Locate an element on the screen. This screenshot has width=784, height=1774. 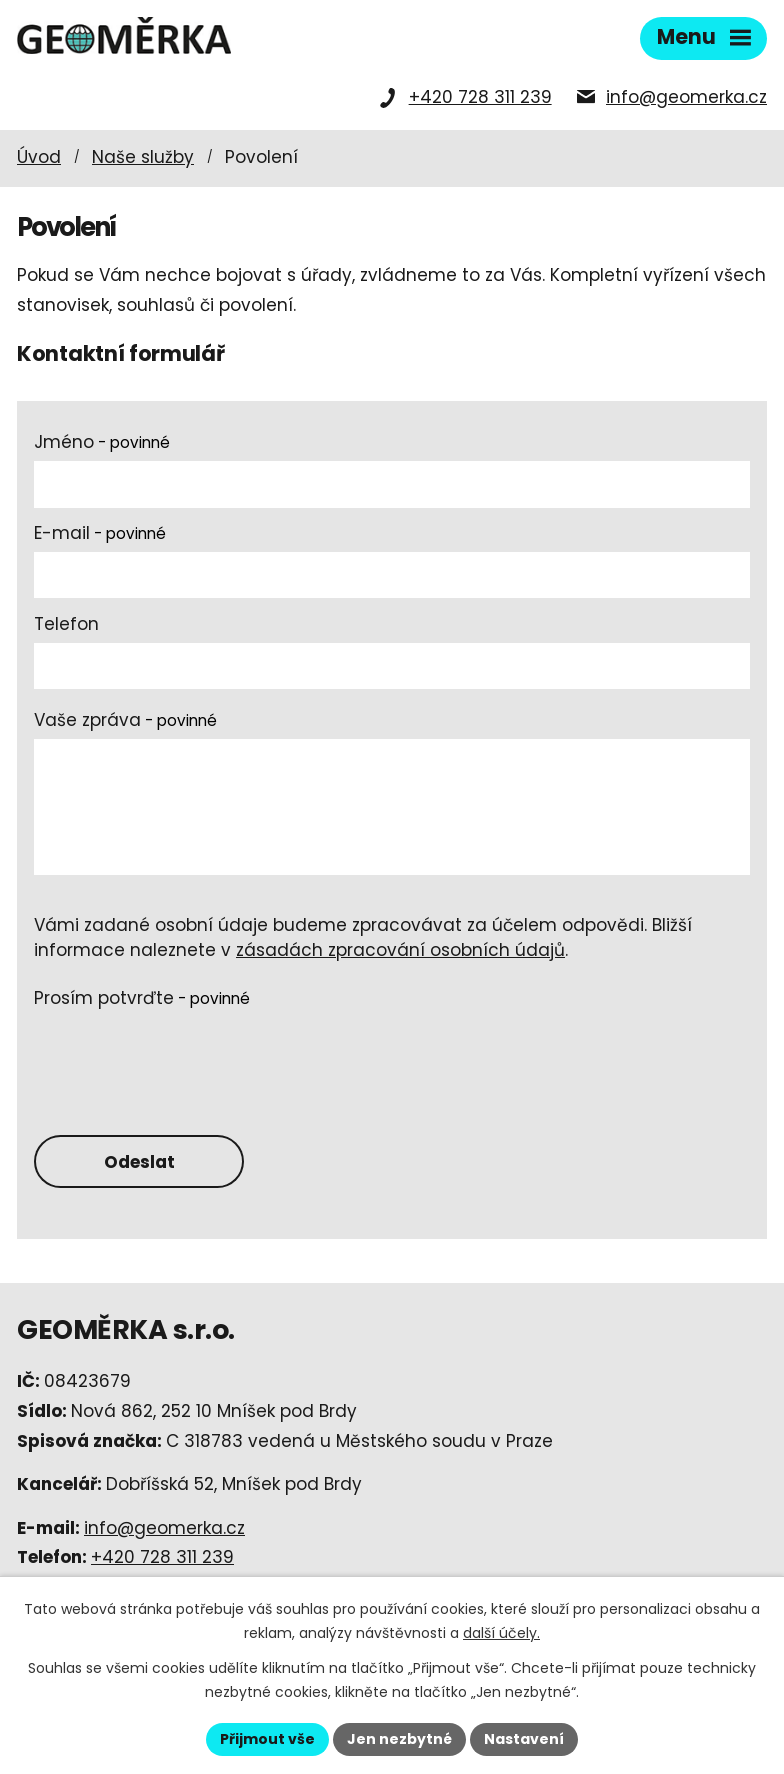
zásadách zpracování osobních údajů is located at coordinates (400, 950).